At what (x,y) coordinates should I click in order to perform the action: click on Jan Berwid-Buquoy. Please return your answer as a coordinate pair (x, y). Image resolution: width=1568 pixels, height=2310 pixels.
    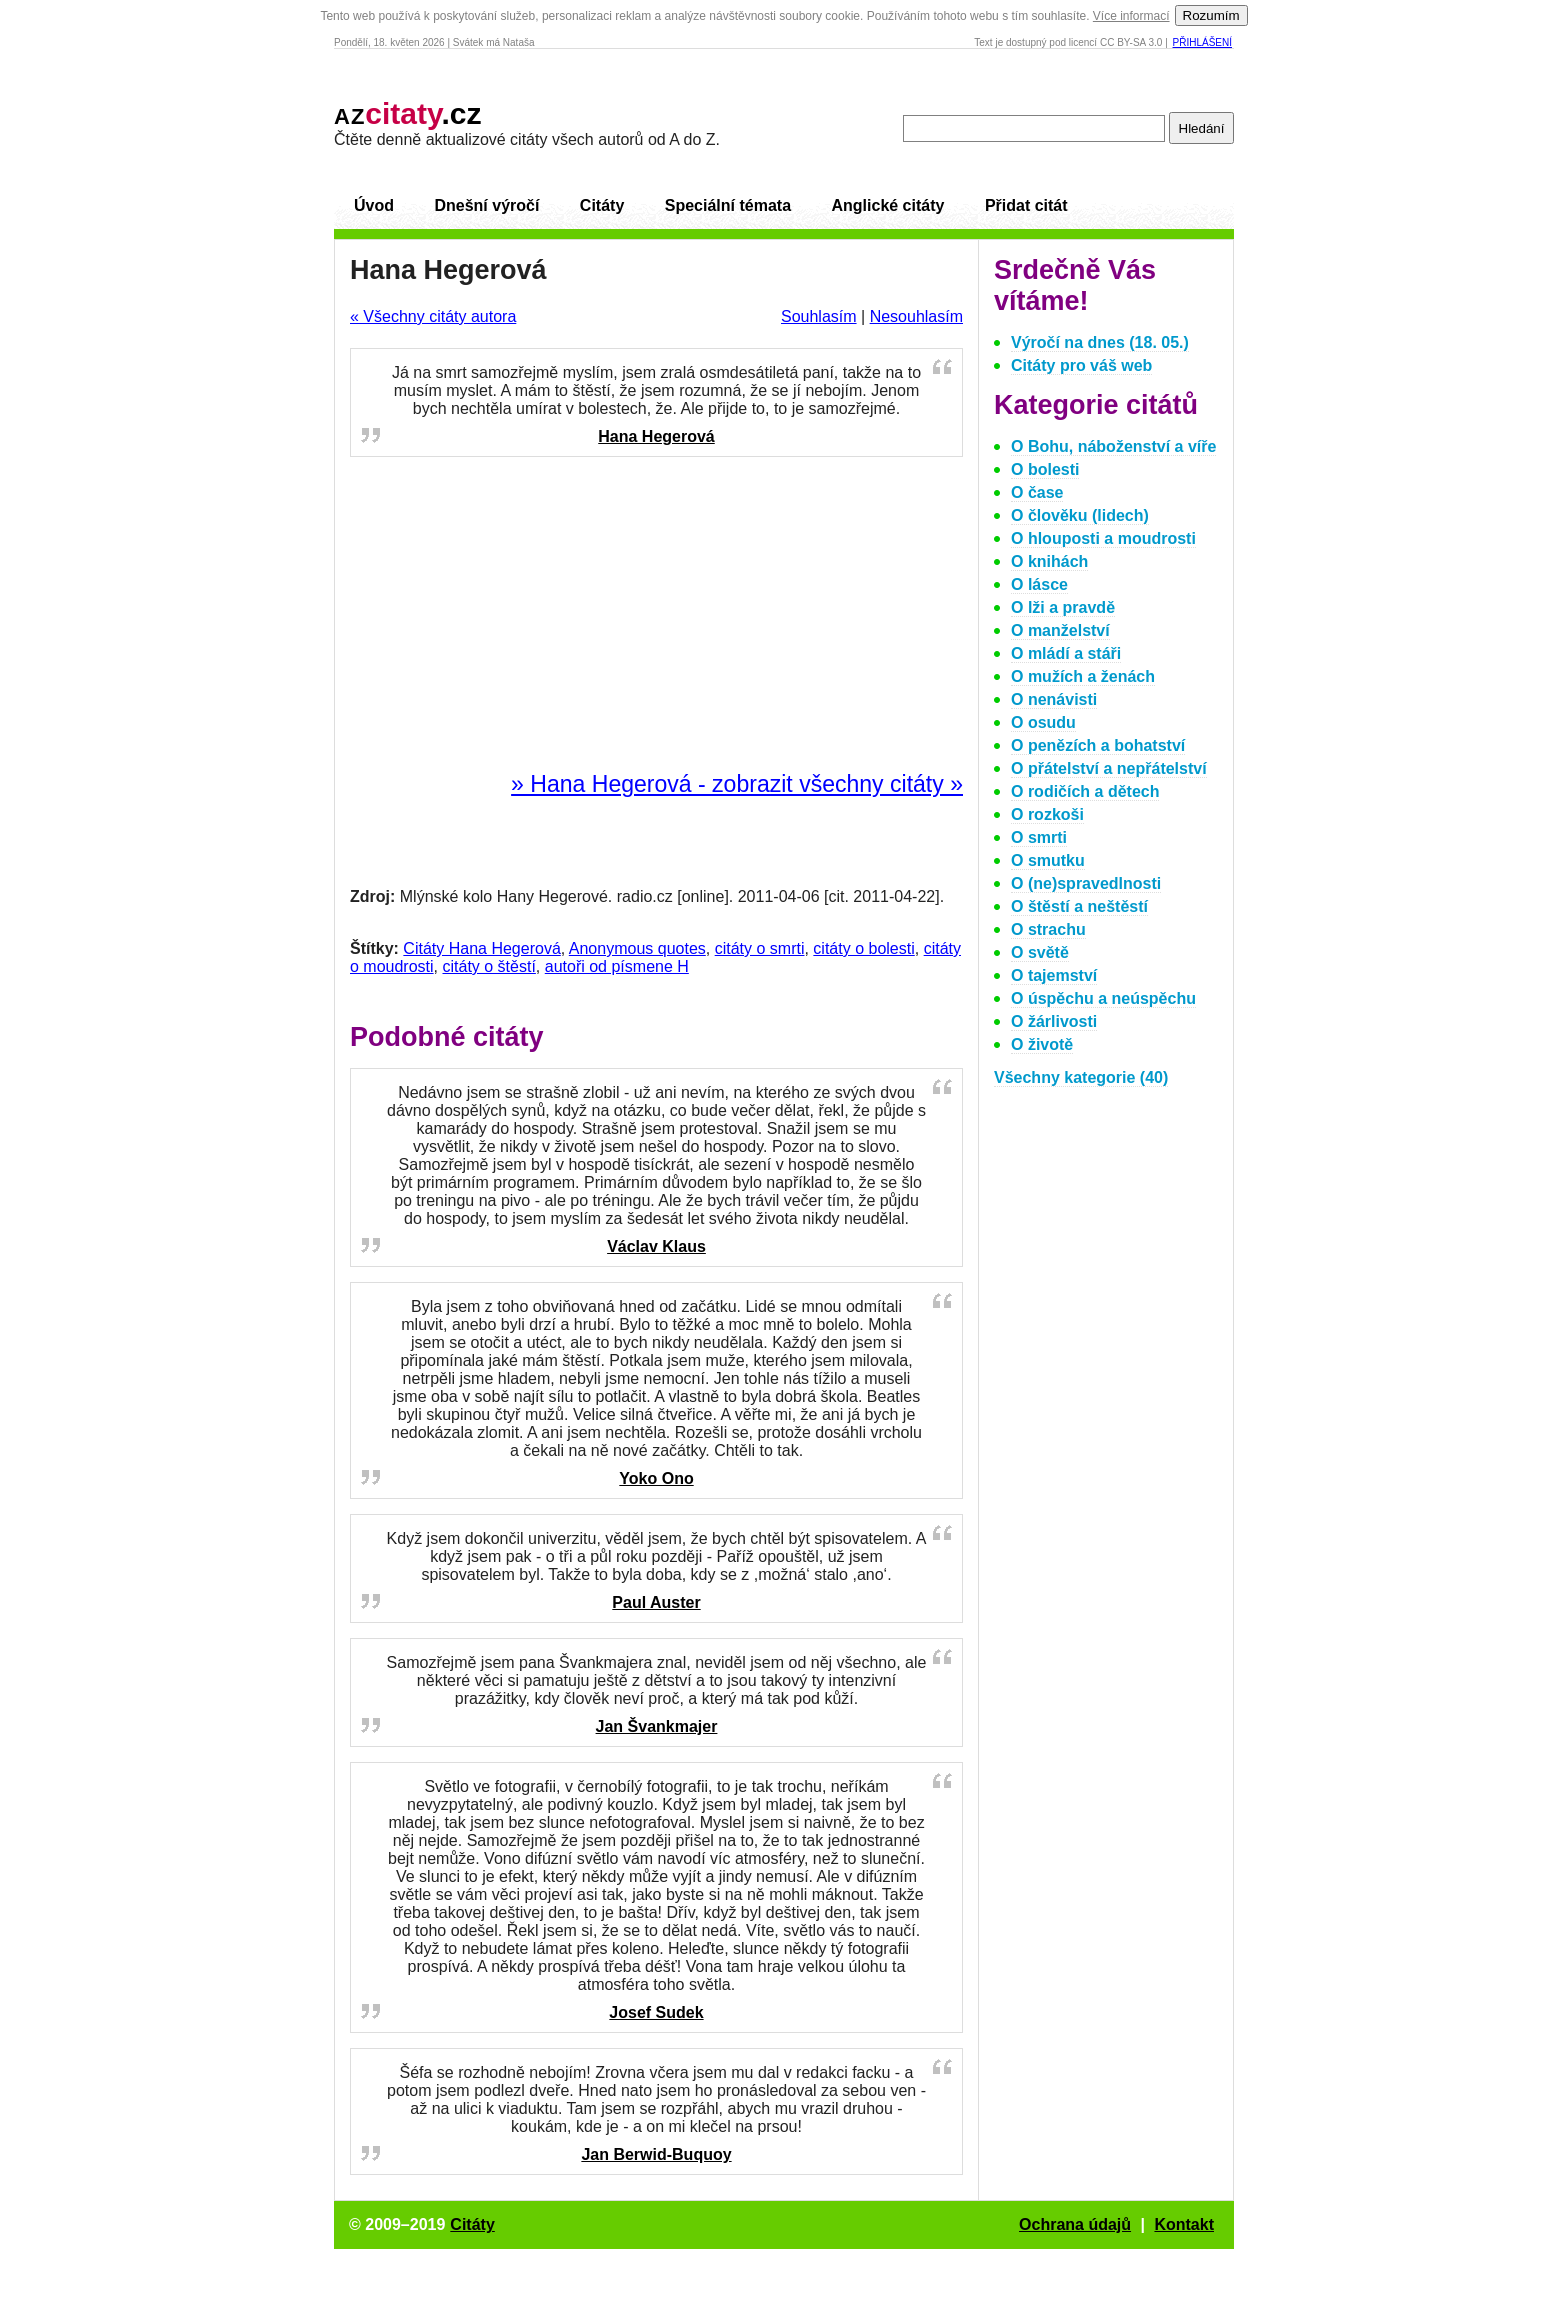
    Looking at the image, I should click on (656, 2154).